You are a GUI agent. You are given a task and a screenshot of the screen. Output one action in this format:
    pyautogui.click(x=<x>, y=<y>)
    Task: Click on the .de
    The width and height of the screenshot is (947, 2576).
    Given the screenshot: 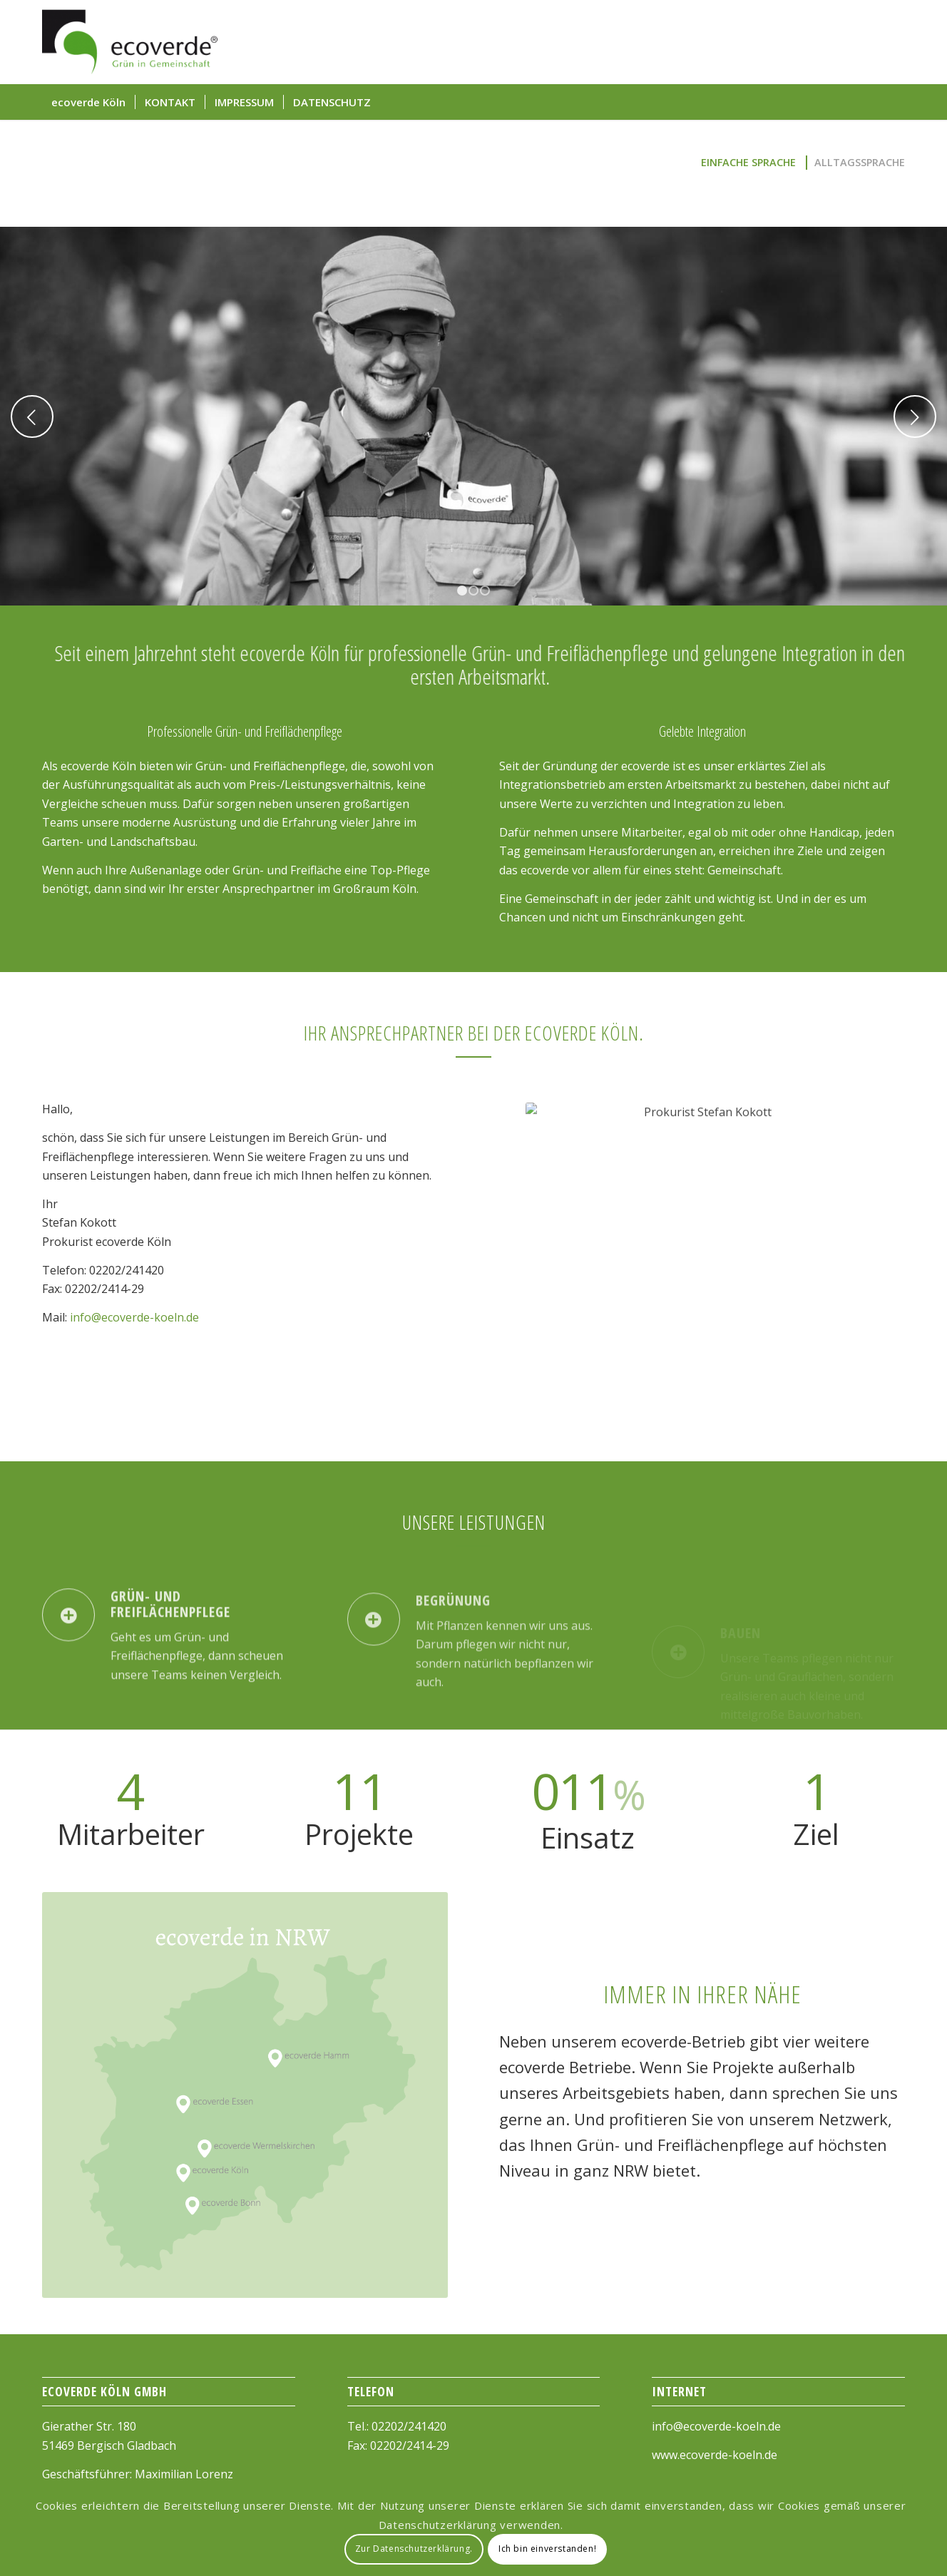 What is the action you would take?
    pyautogui.click(x=773, y=2426)
    